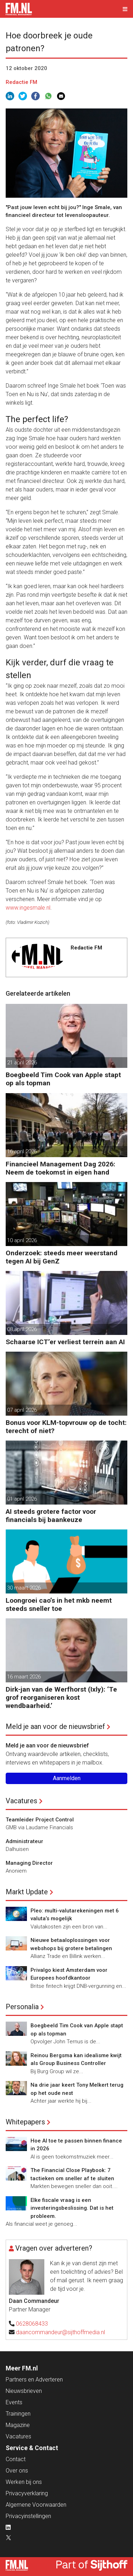 This screenshot has width=133, height=2576. I want to click on 21 april 2026, so click(22, 1062).